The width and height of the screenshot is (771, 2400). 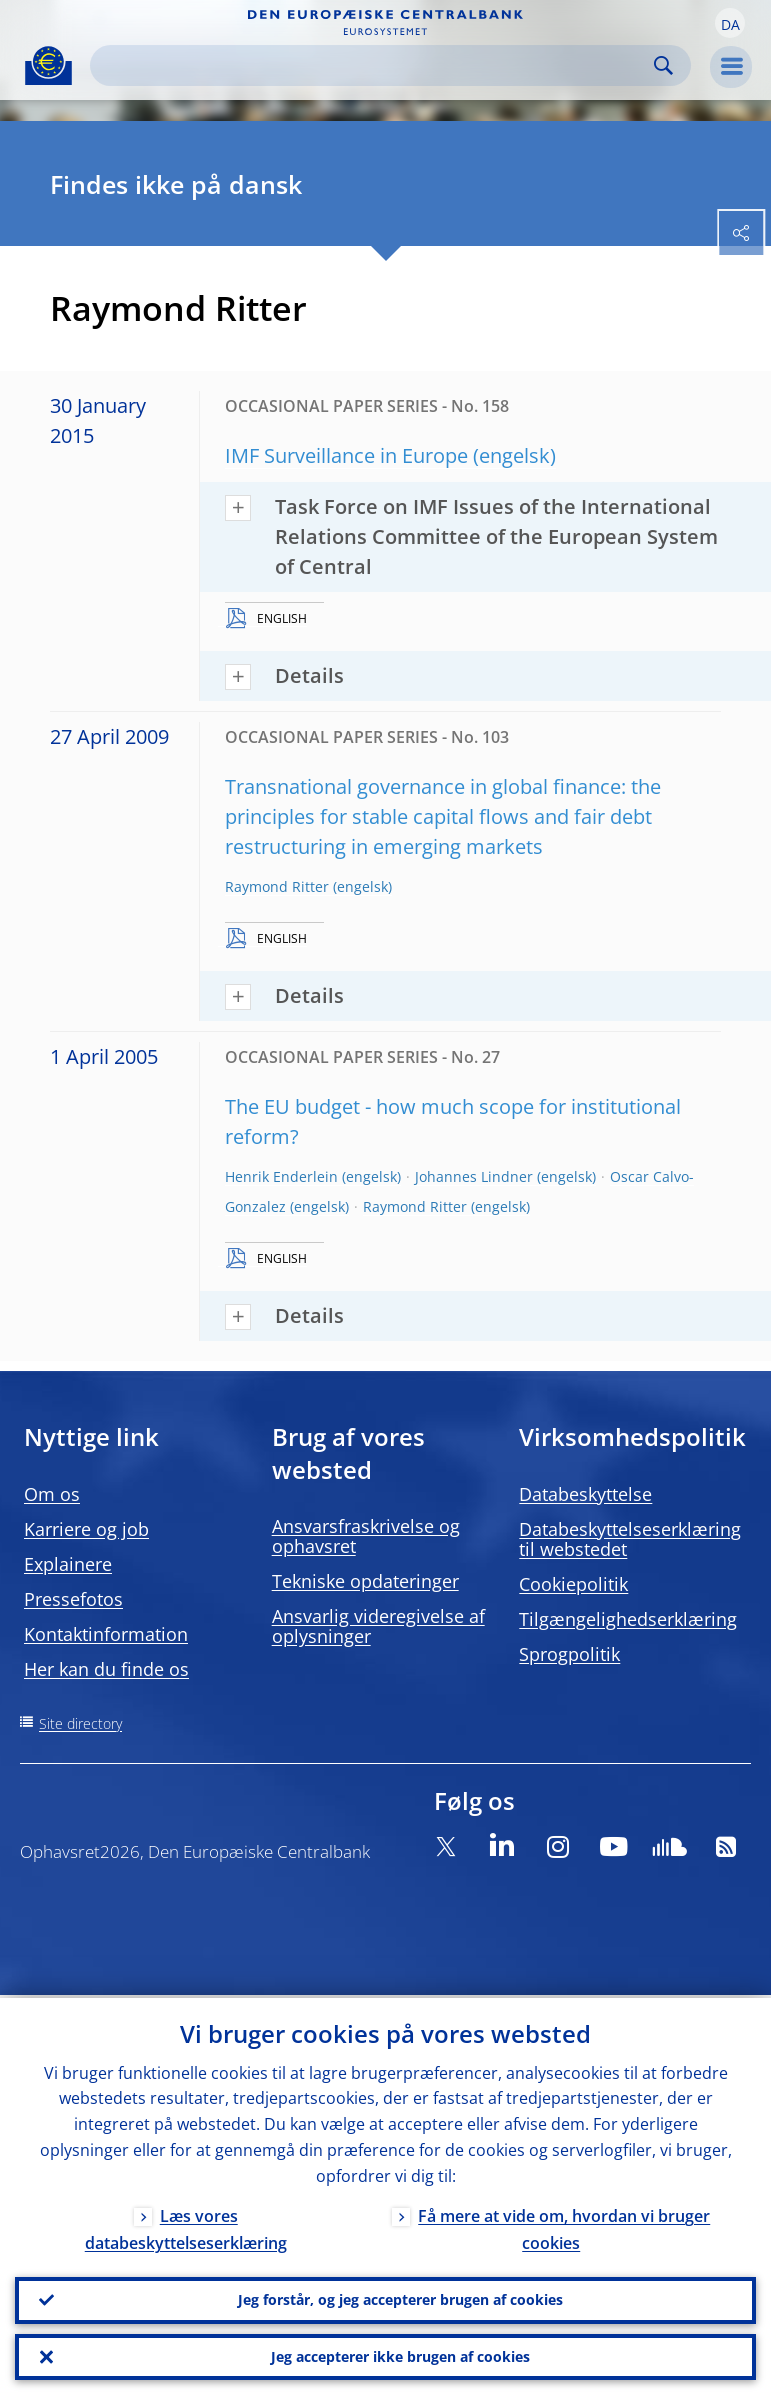 I want to click on Pressefotos, so click(x=73, y=1599).